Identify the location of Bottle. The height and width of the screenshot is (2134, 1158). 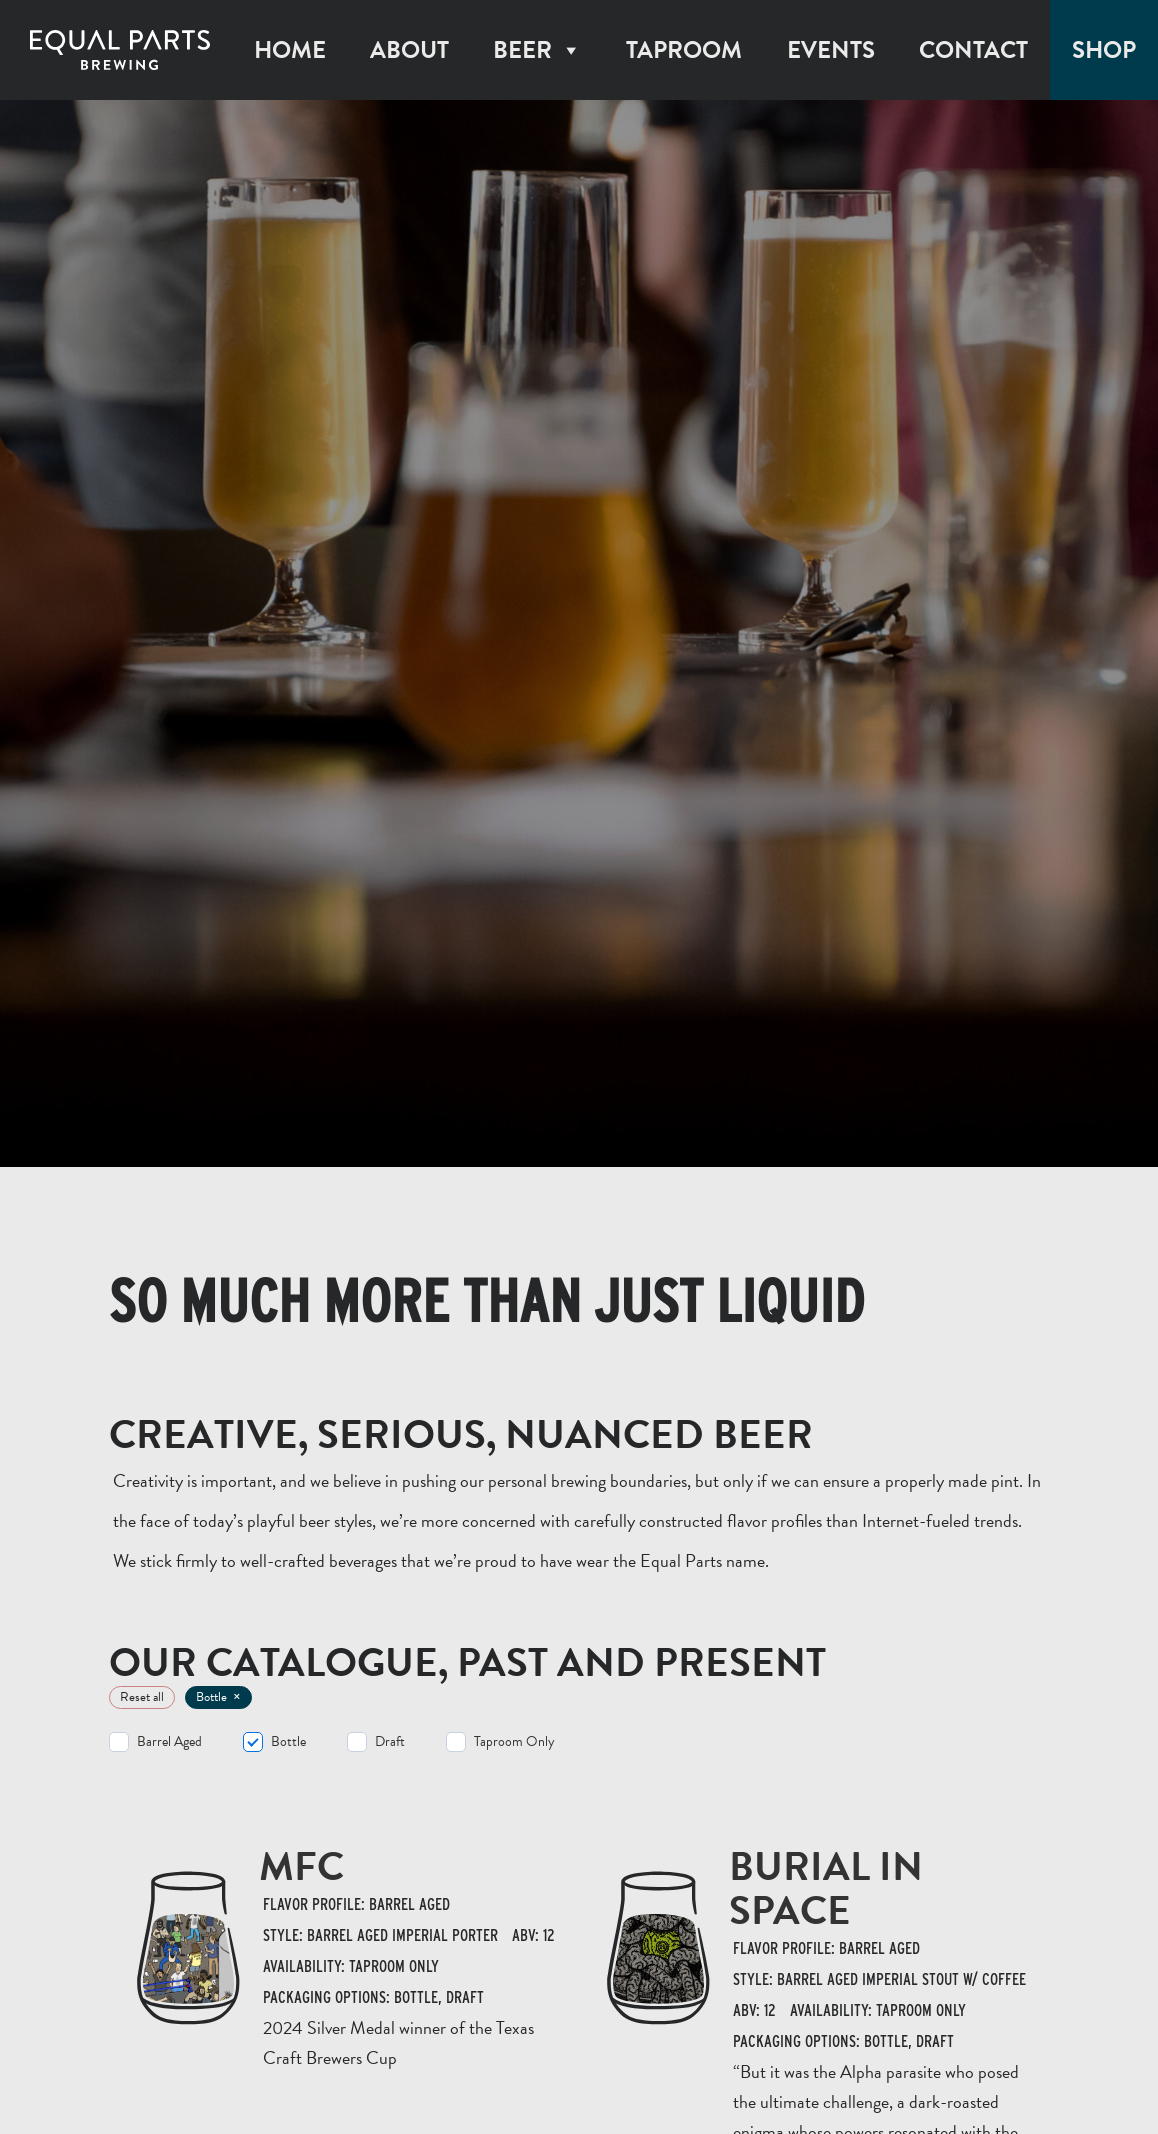
(288, 1742).